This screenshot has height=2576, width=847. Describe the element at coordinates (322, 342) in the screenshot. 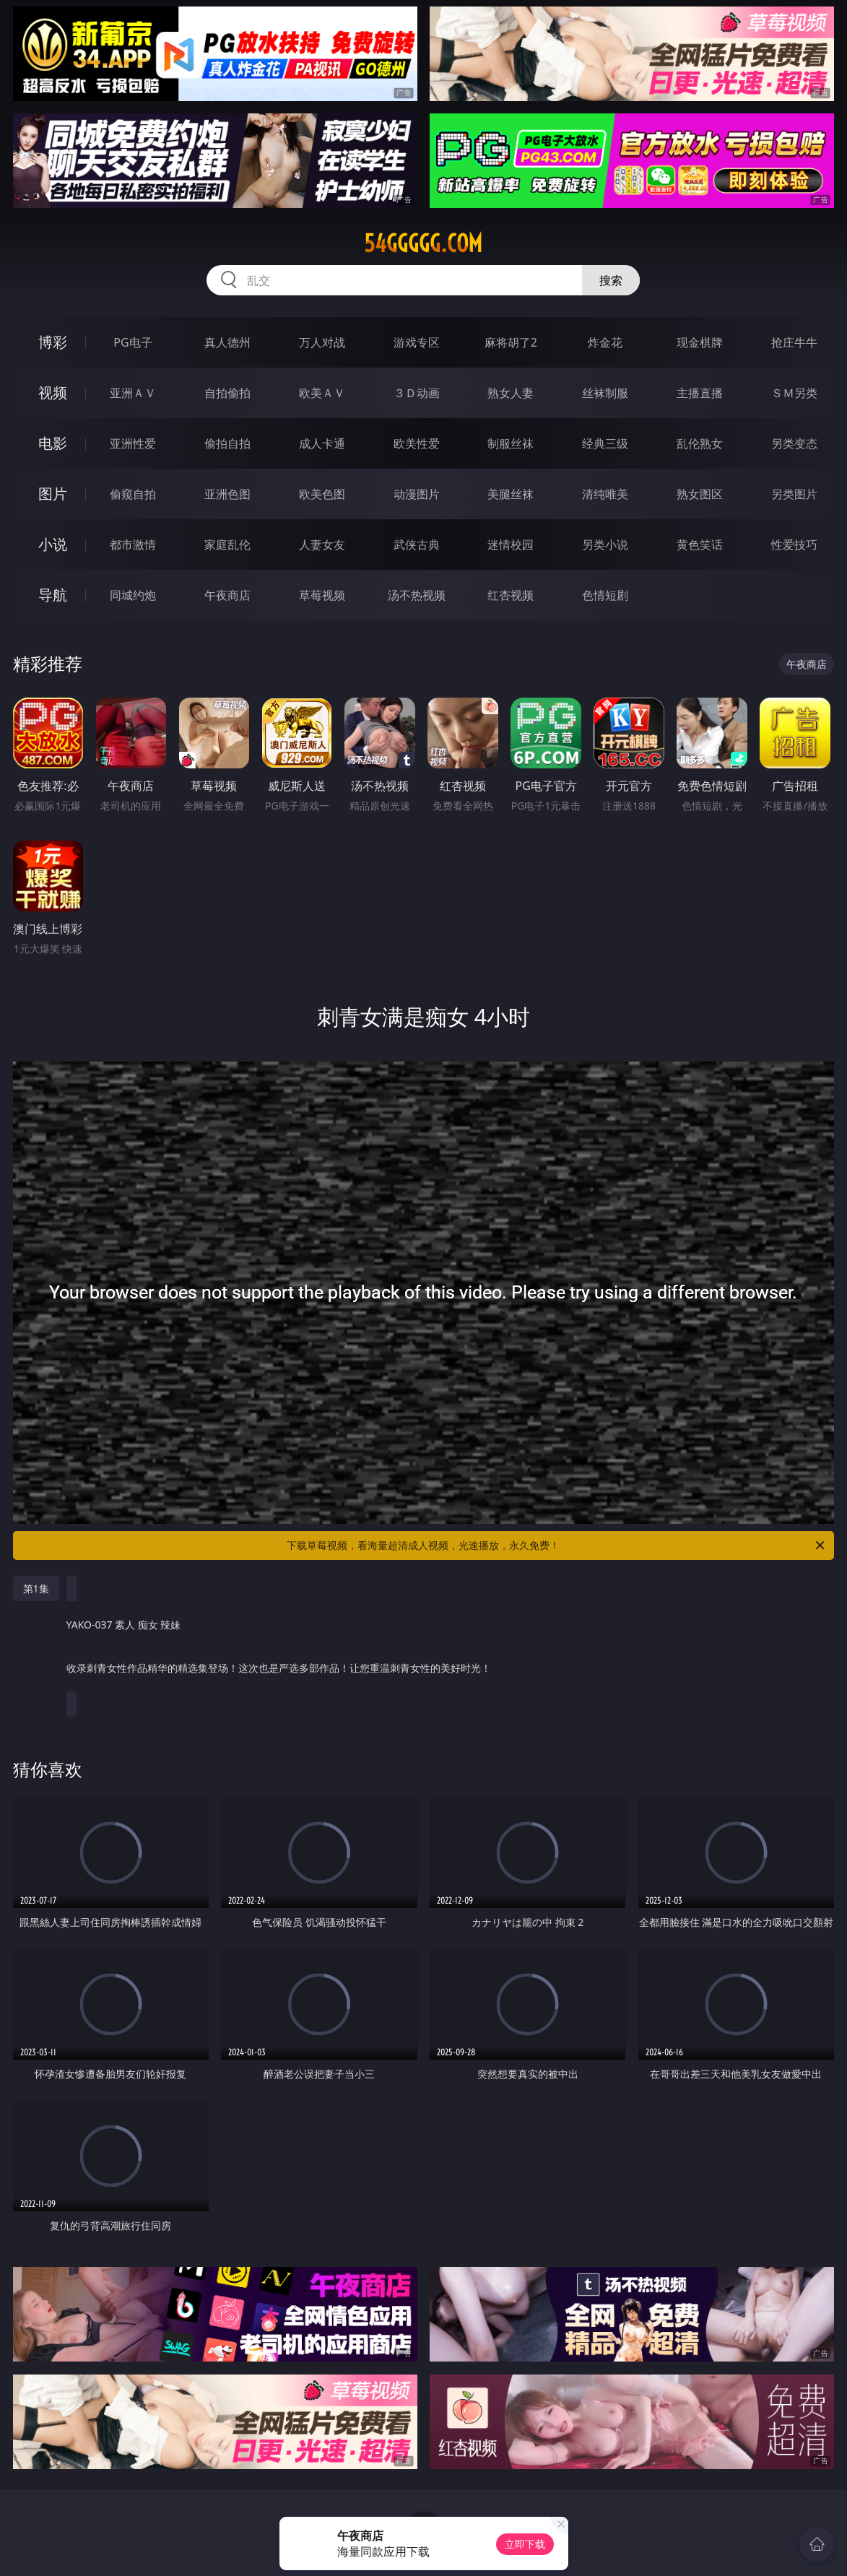

I see `万人对战` at that location.